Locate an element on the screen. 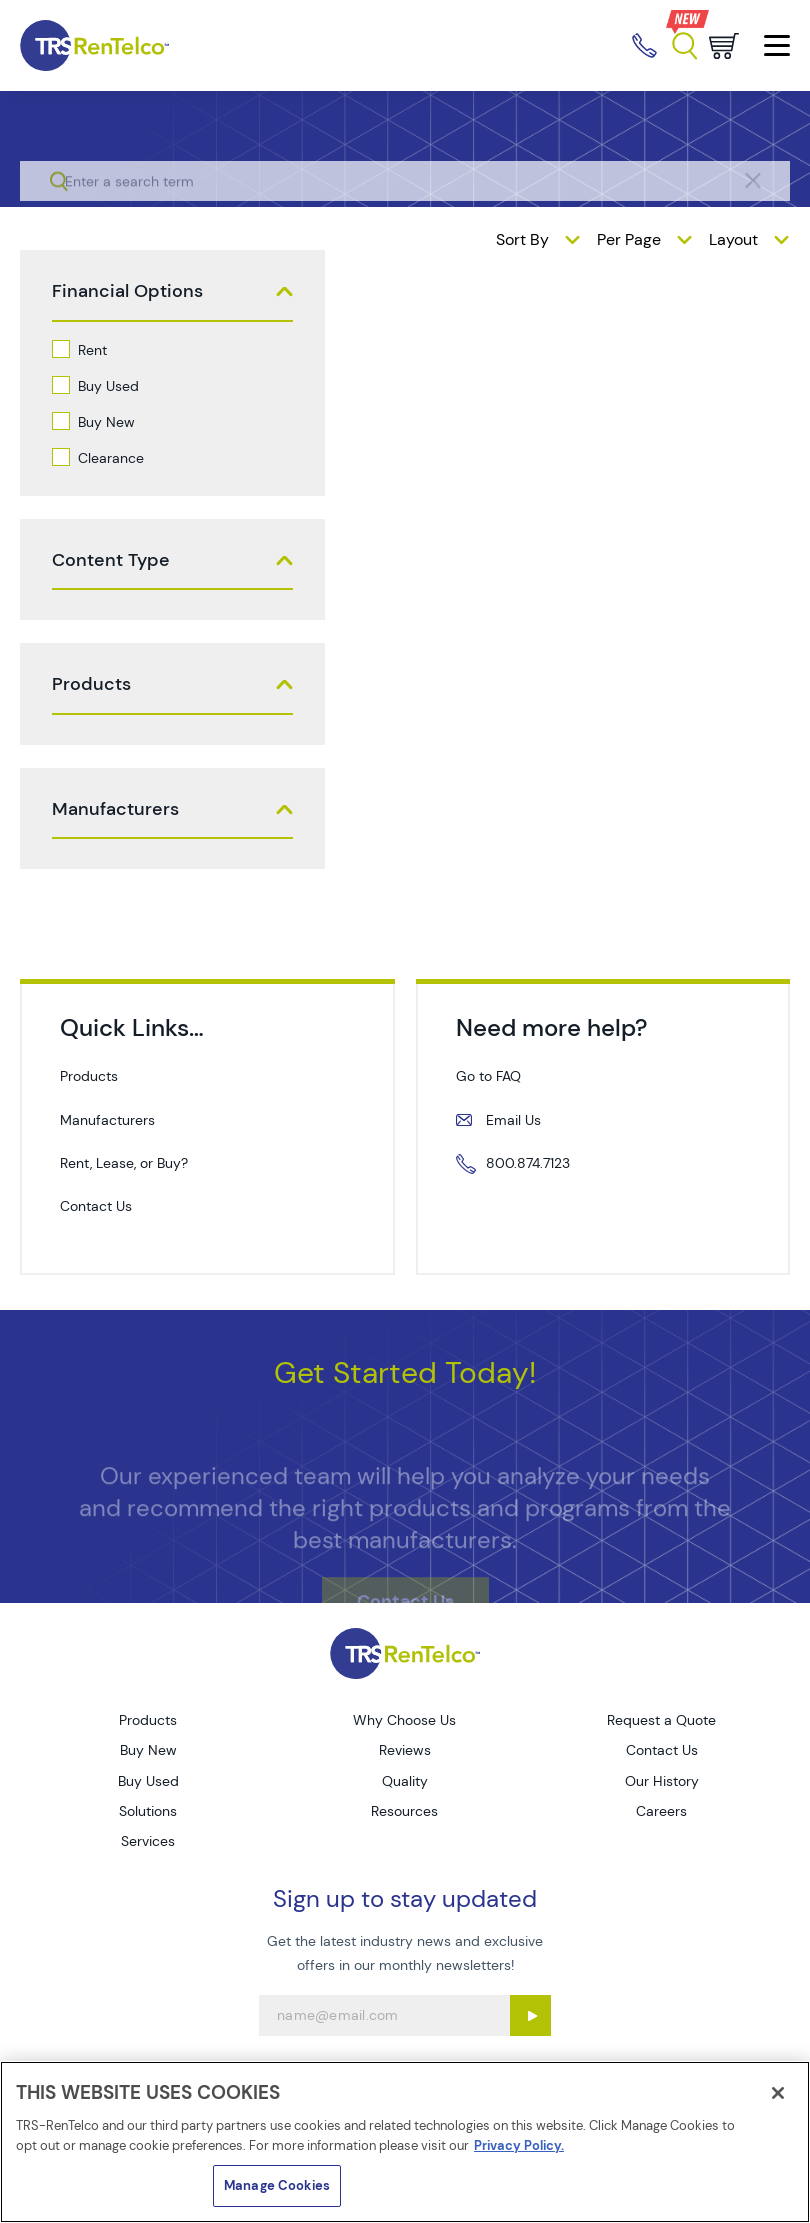  Rent, Lease, or Buy? [services rent lease buy] is located at coordinates (124, 1163).